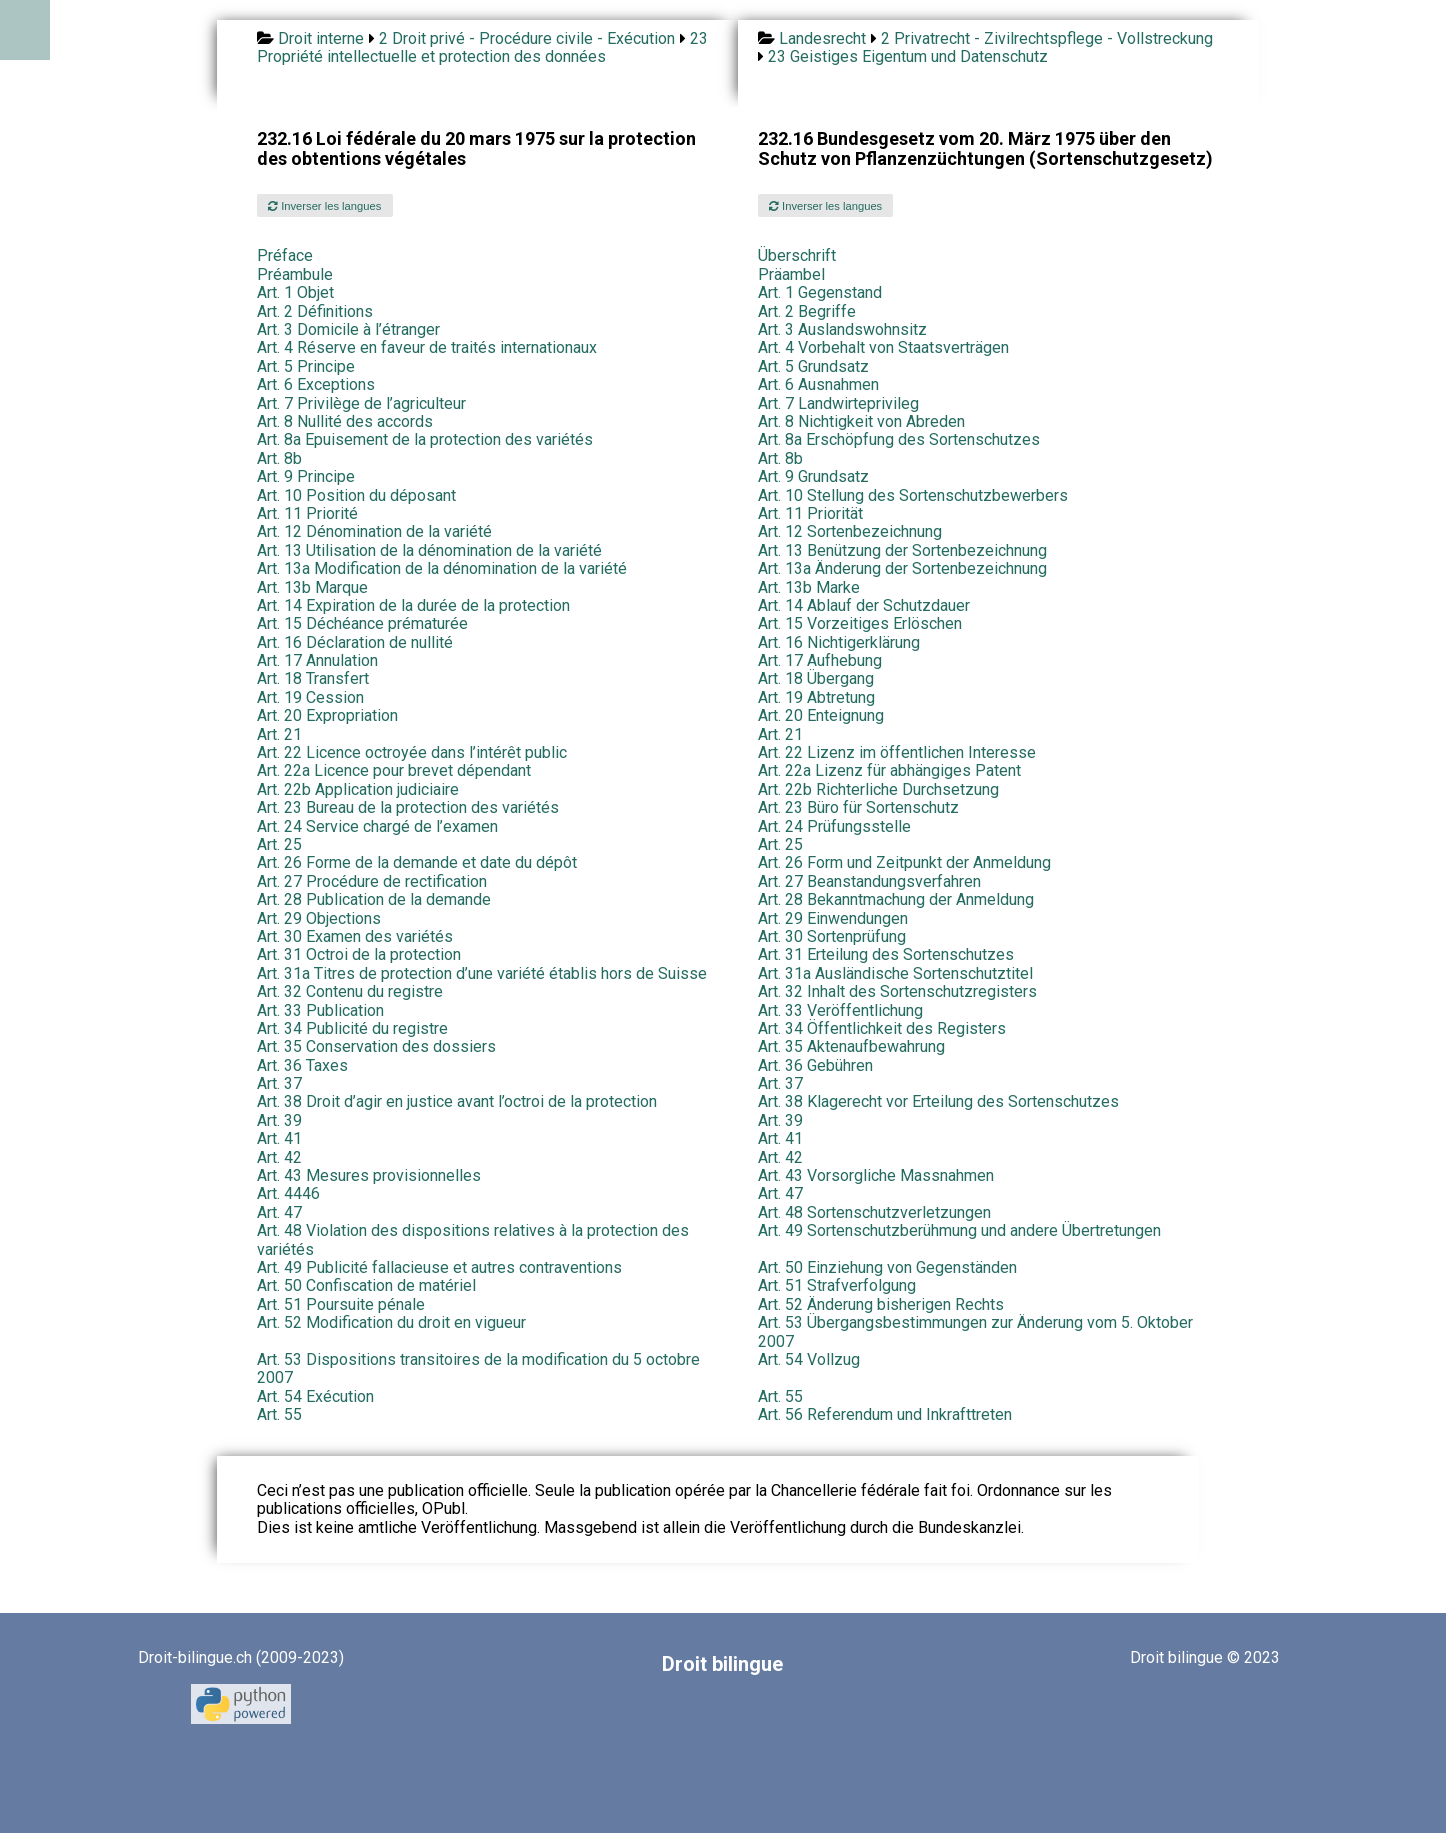  I want to click on Art. 27 Beanstandungsverfahren, so click(869, 881).